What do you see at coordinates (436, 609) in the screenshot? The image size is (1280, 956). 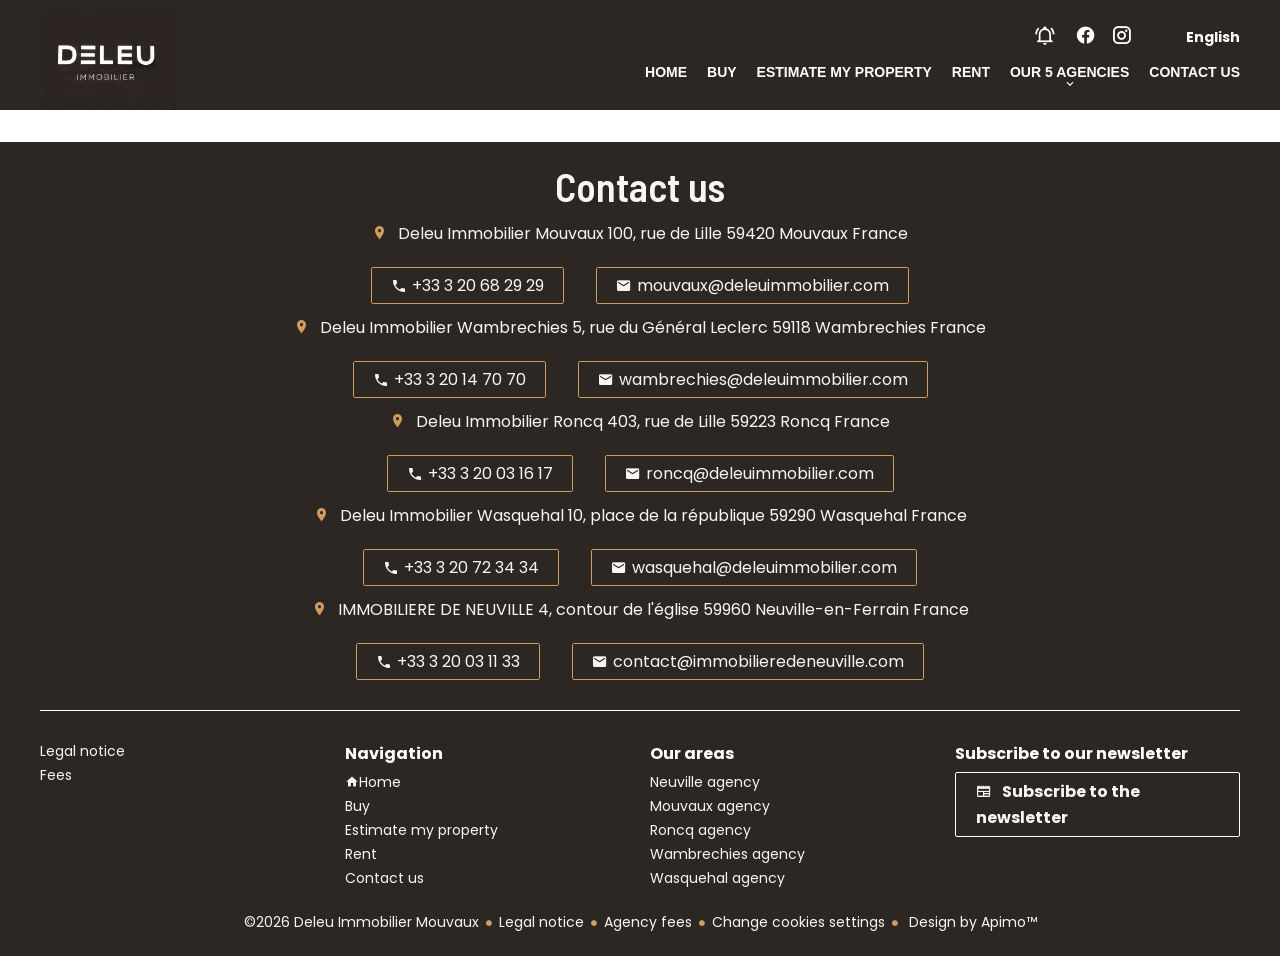 I see `IMMOBILIERE DE NEUVILLE` at bounding box center [436, 609].